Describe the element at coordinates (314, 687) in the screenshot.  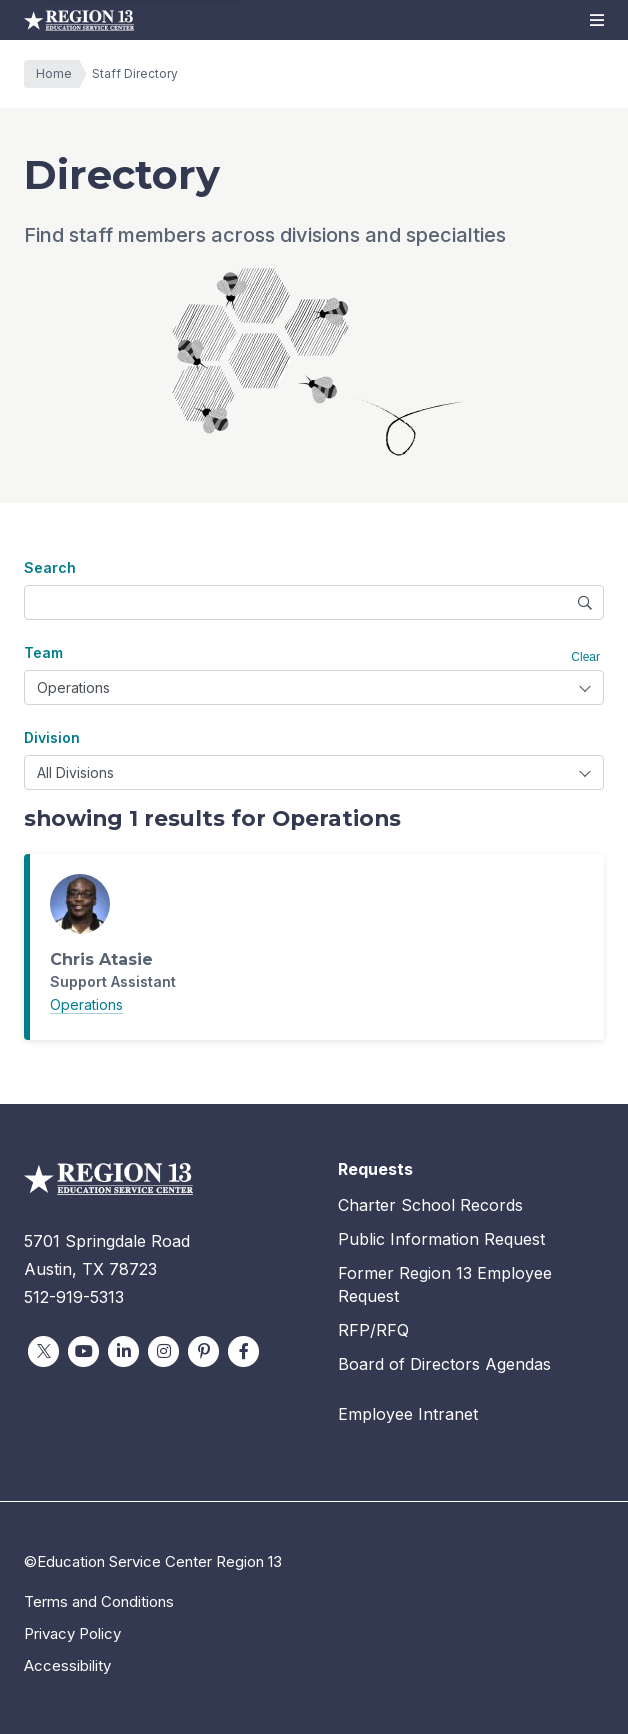
I see `[combobox]` at that location.